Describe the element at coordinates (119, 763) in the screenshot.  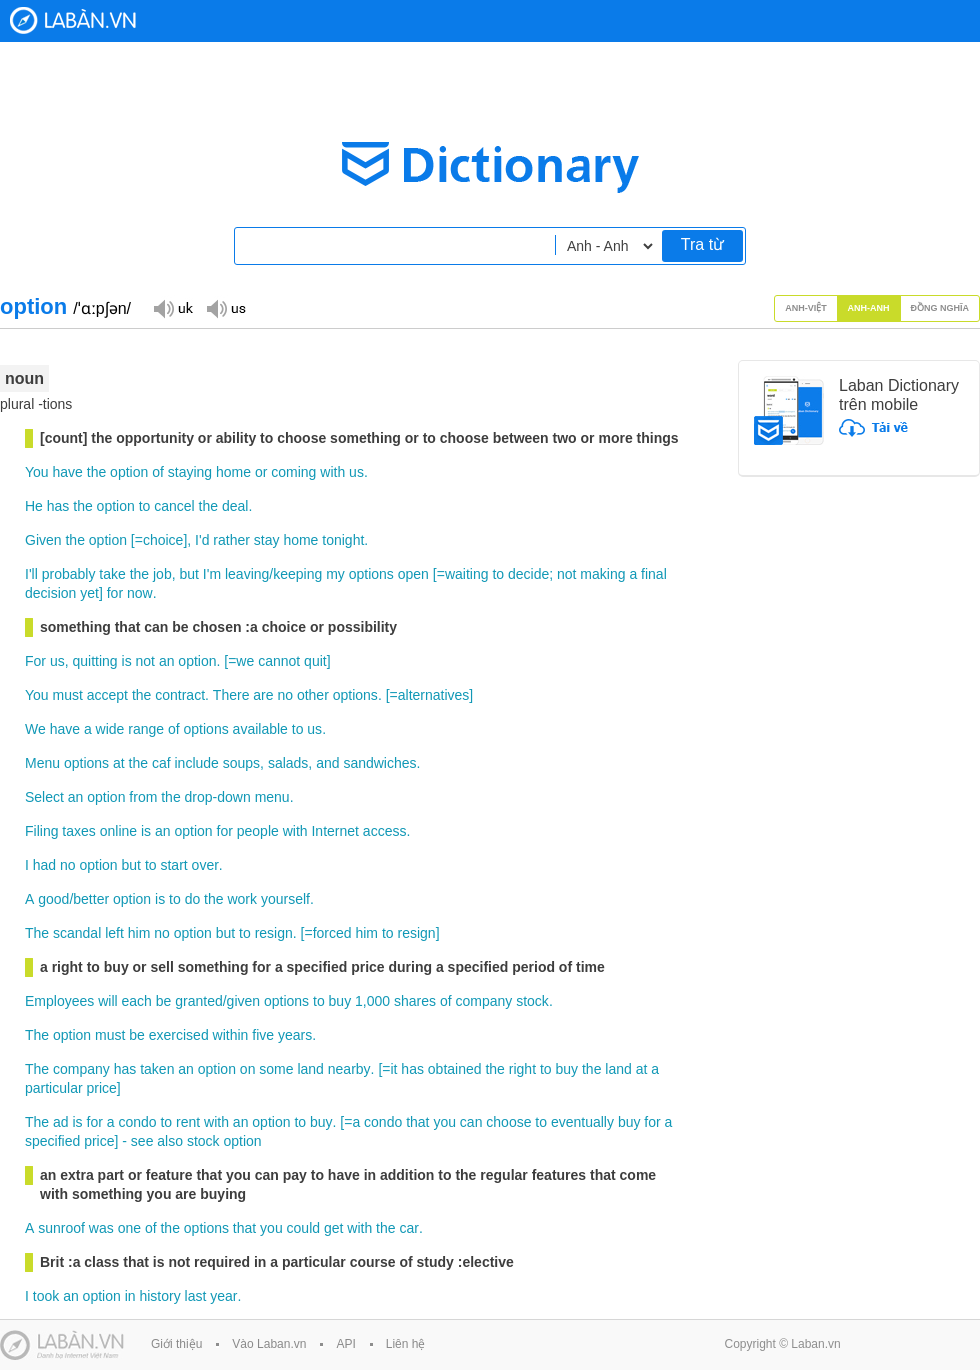
I see `at` at that location.